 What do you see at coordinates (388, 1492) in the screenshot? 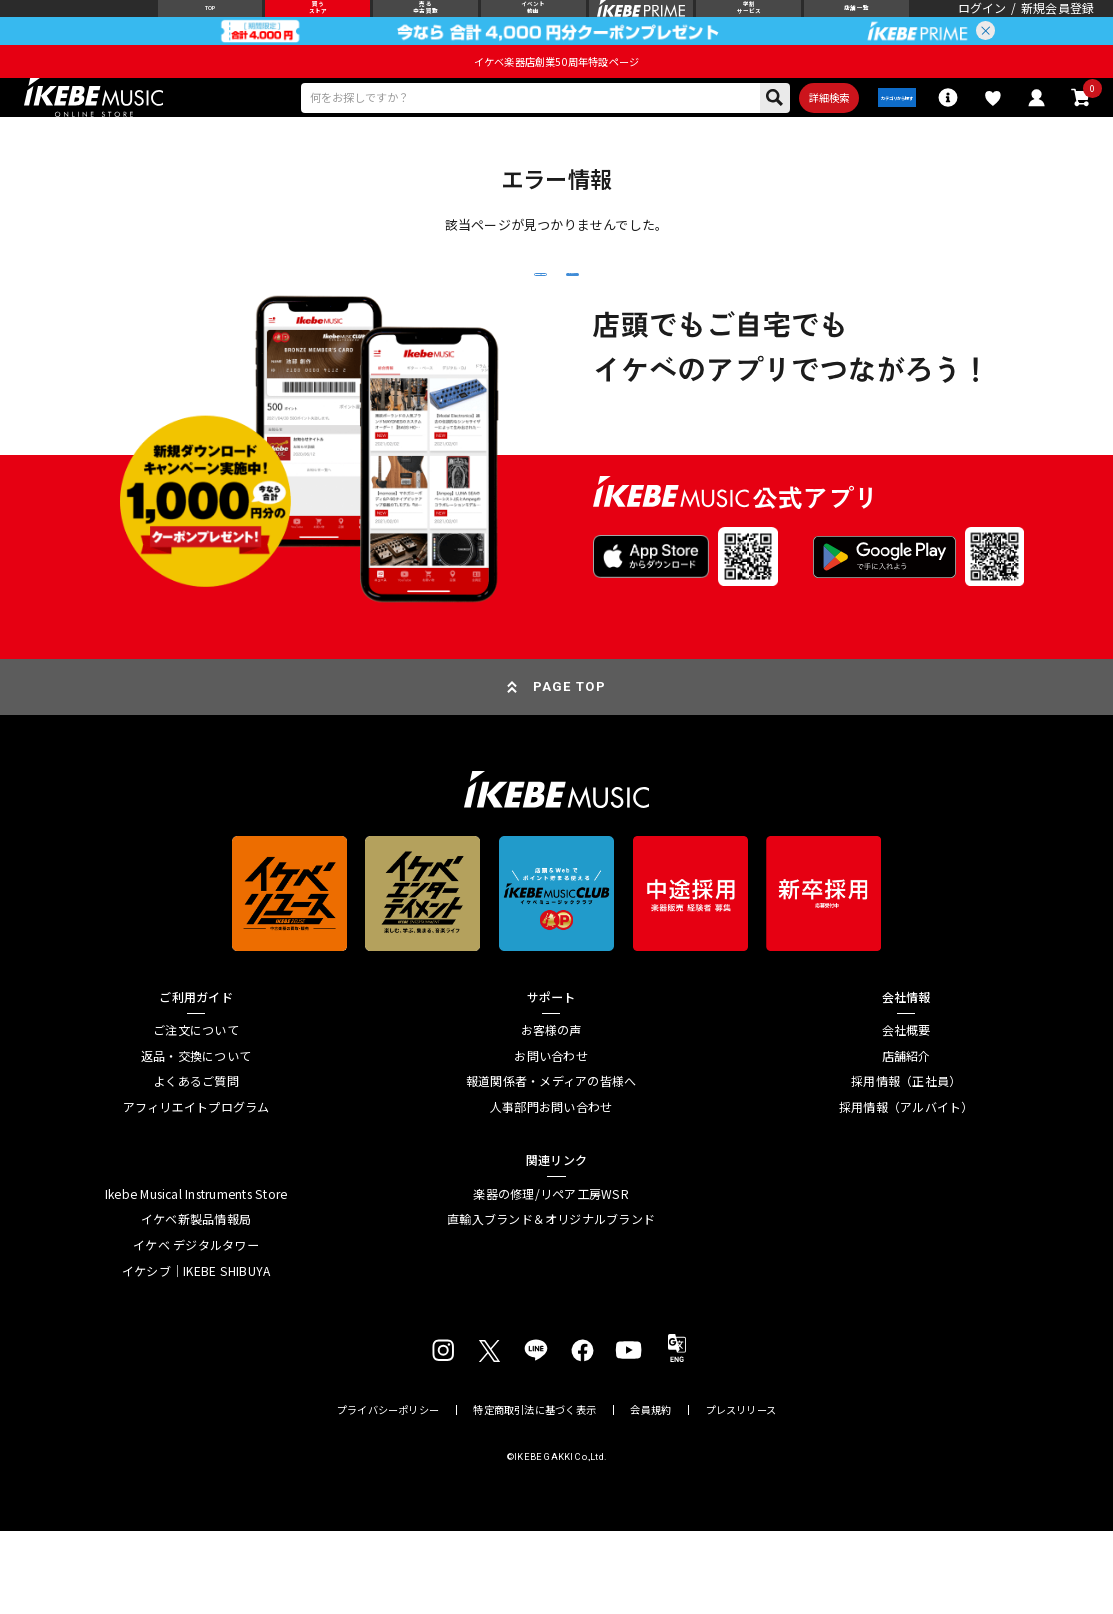
I see `プライバシーポリシー` at bounding box center [388, 1492].